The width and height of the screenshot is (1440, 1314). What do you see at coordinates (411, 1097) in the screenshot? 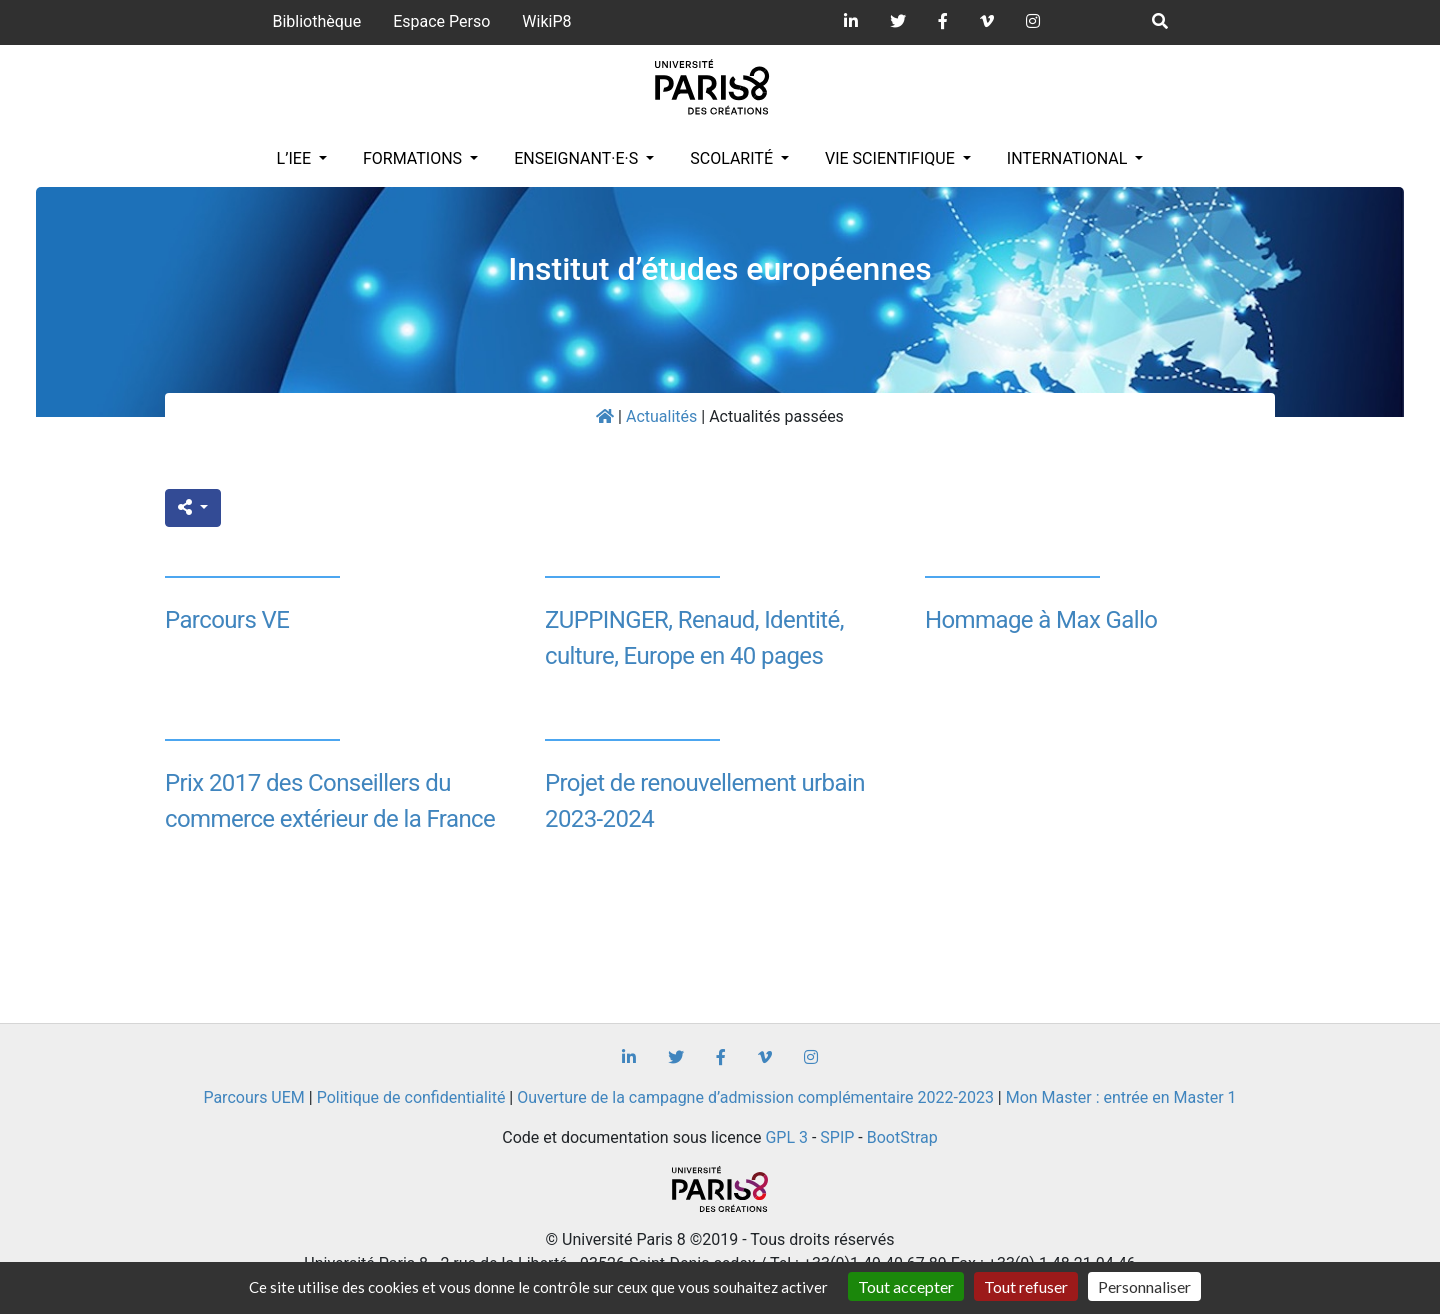
I see `Politique de confidentialité` at bounding box center [411, 1097].